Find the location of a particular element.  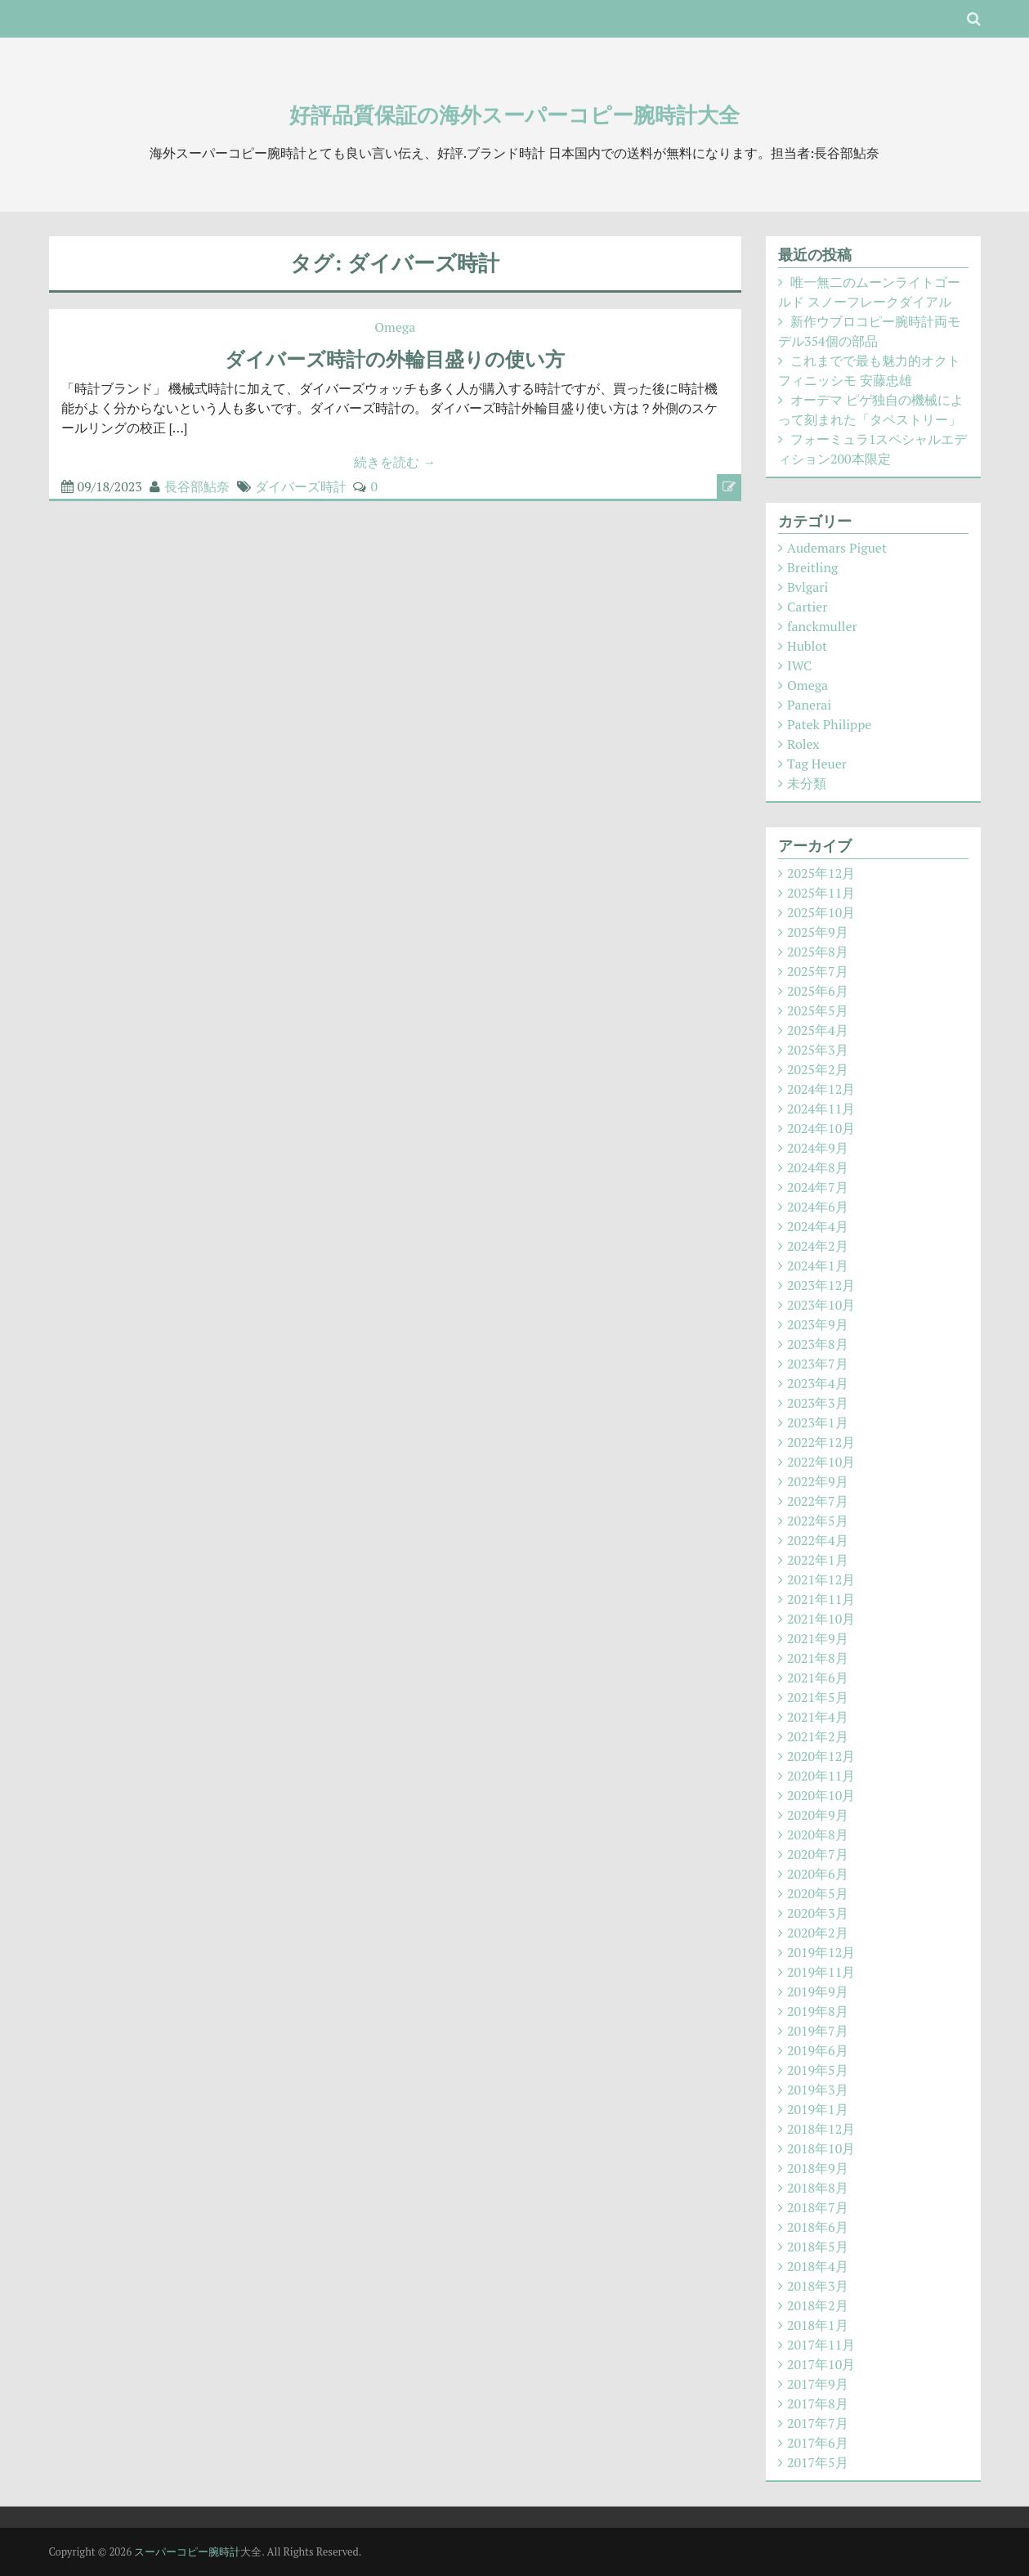

2021年4月 is located at coordinates (817, 1717).